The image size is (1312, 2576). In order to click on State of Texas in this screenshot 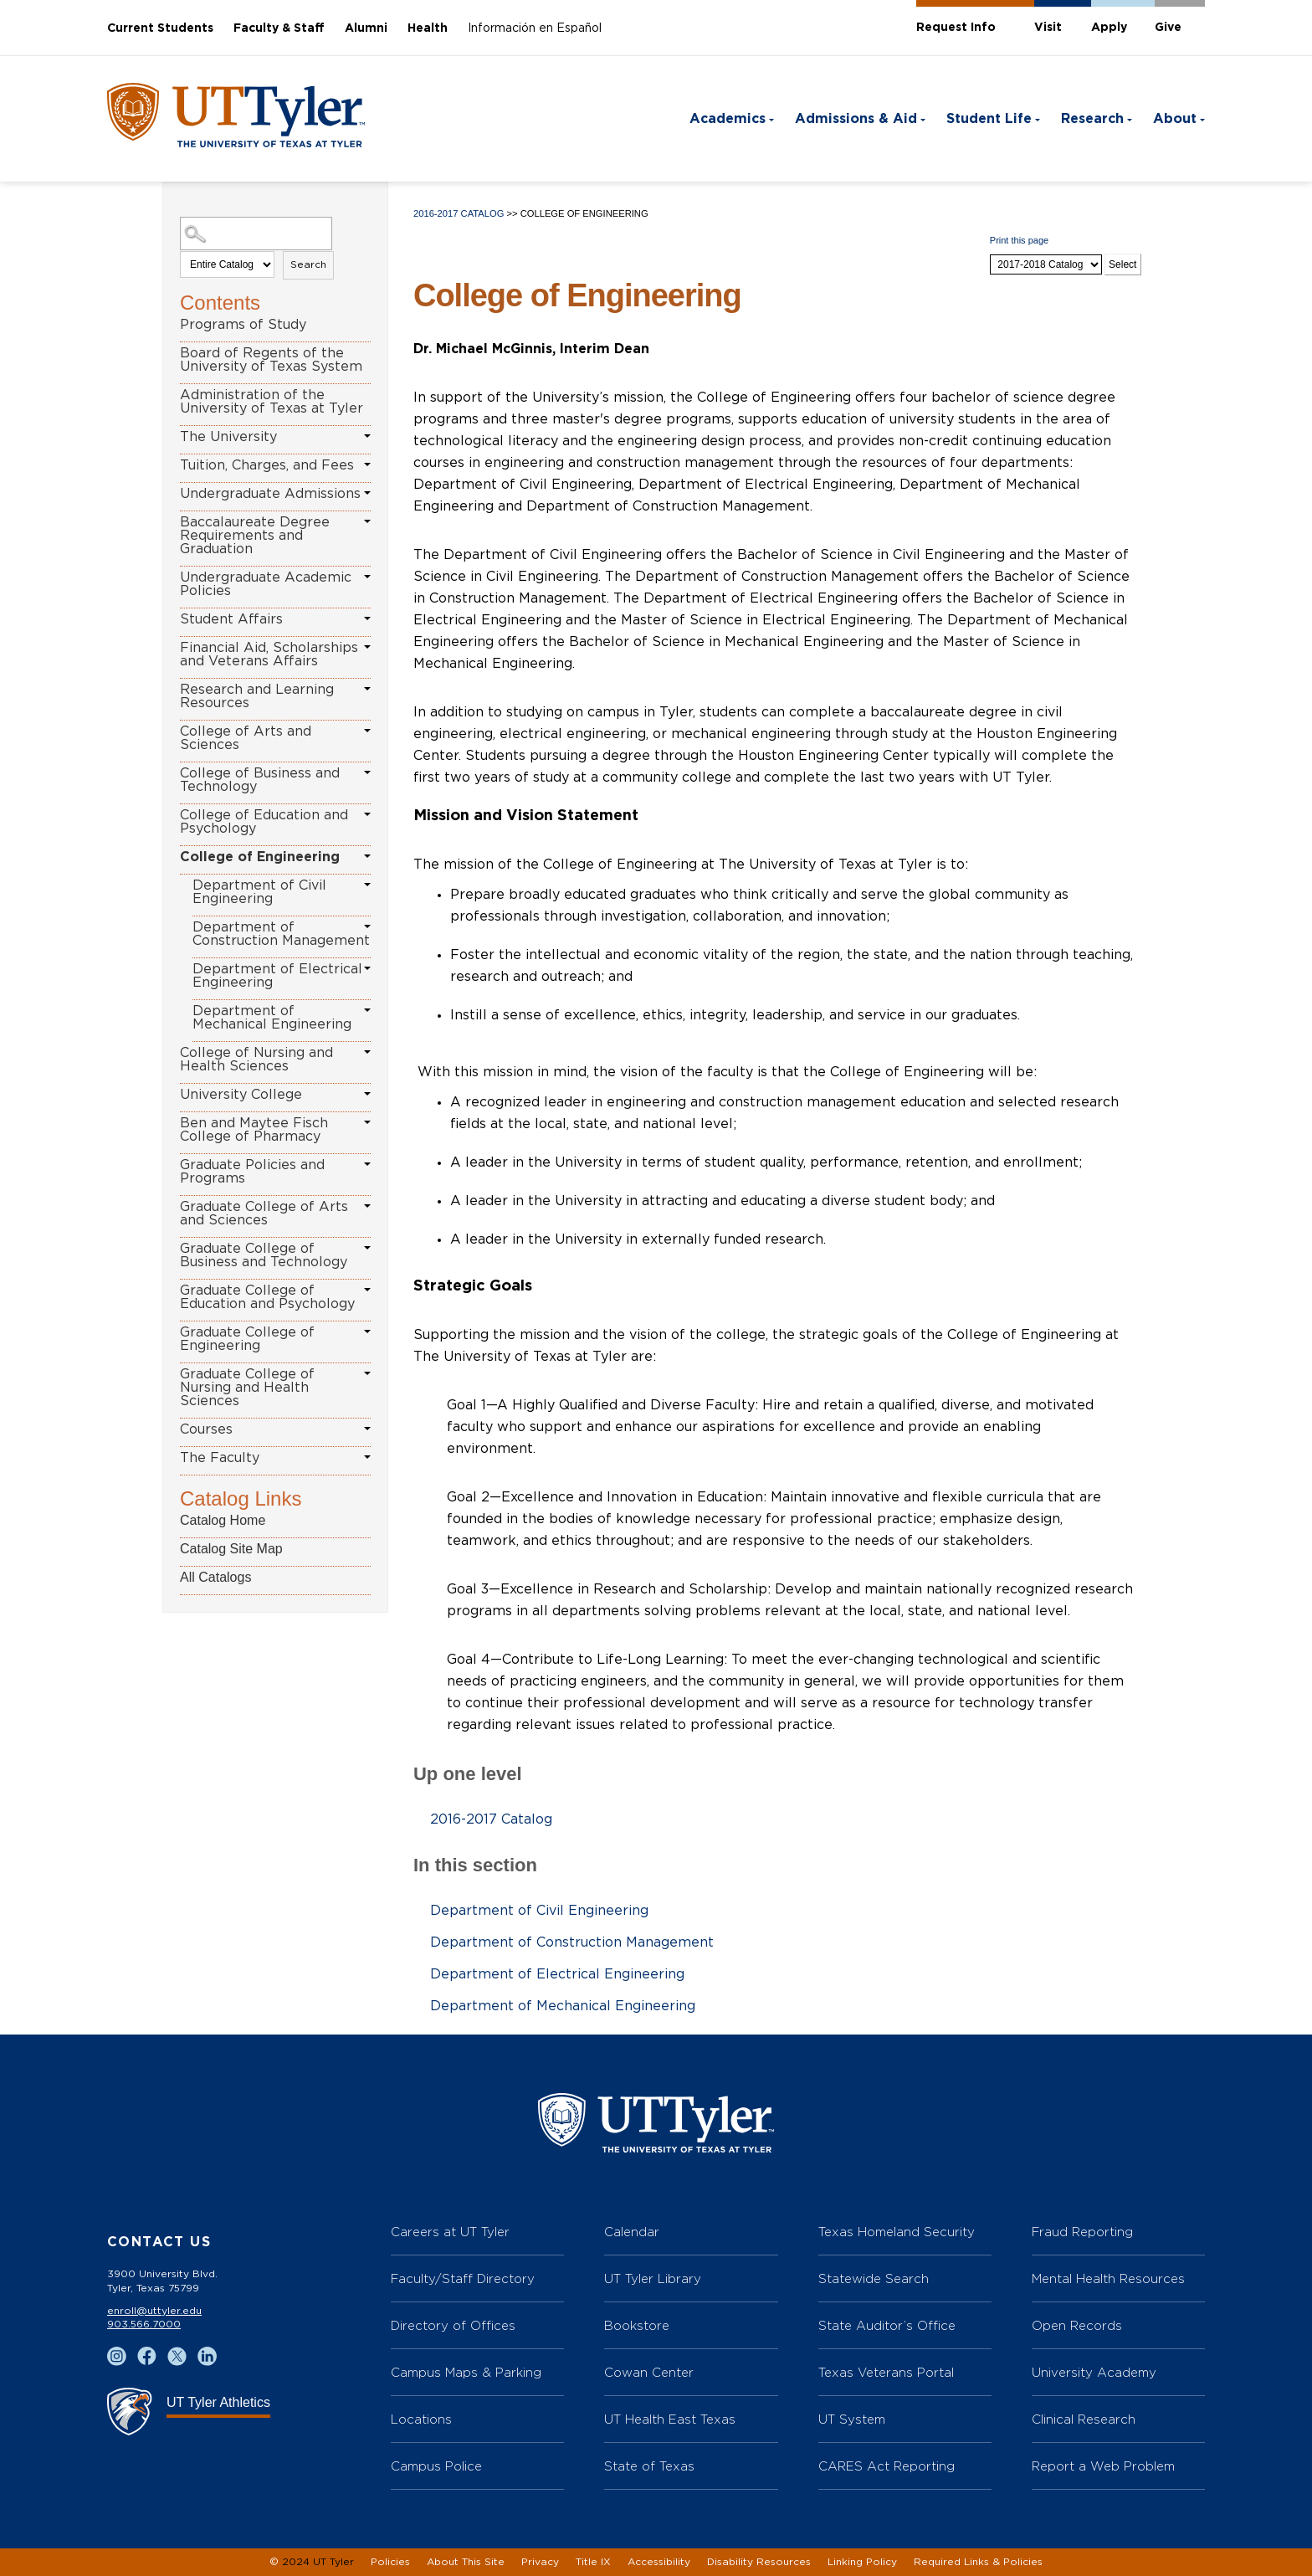, I will do `click(649, 2466)`.